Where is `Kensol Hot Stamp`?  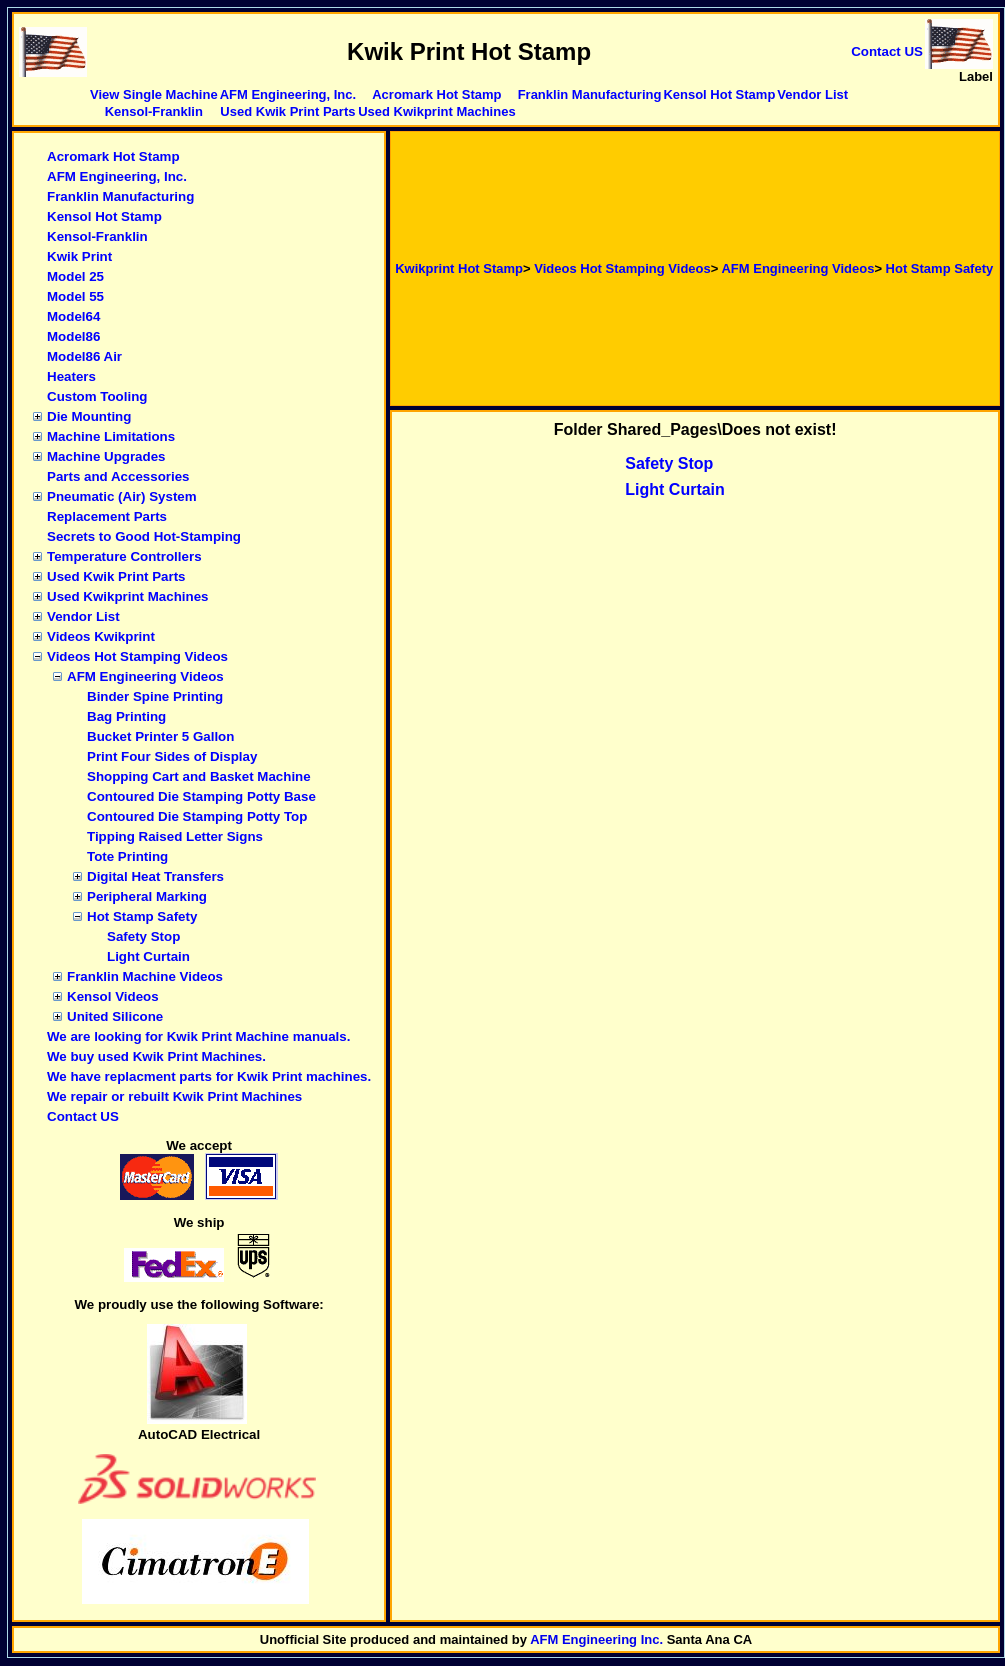 Kensol Hot Stamp is located at coordinates (719, 94).